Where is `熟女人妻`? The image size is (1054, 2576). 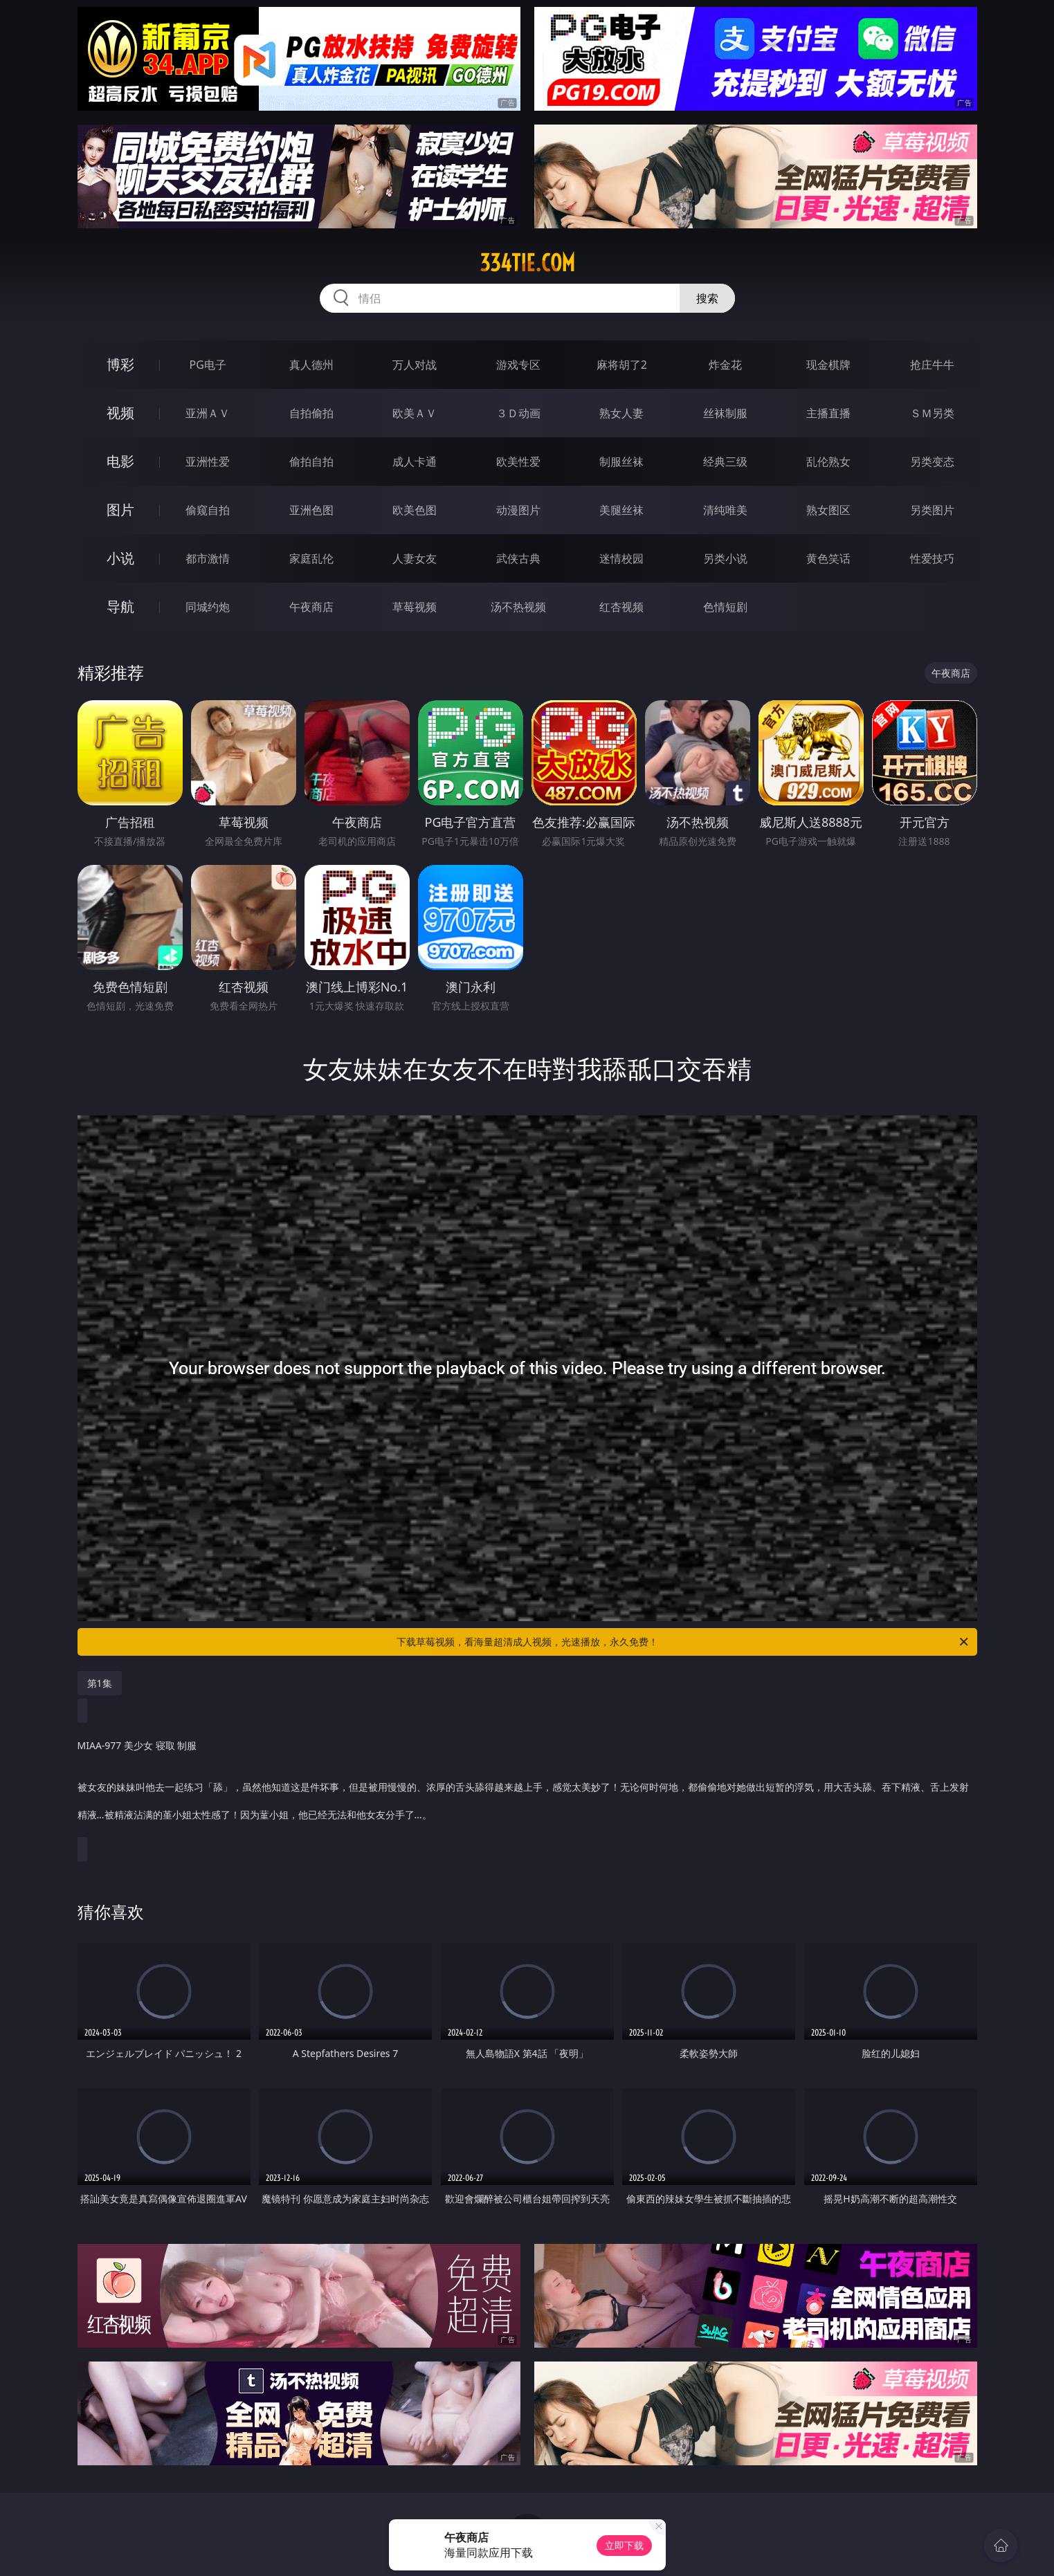 熟女人妻 is located at coordinates (621, 413).